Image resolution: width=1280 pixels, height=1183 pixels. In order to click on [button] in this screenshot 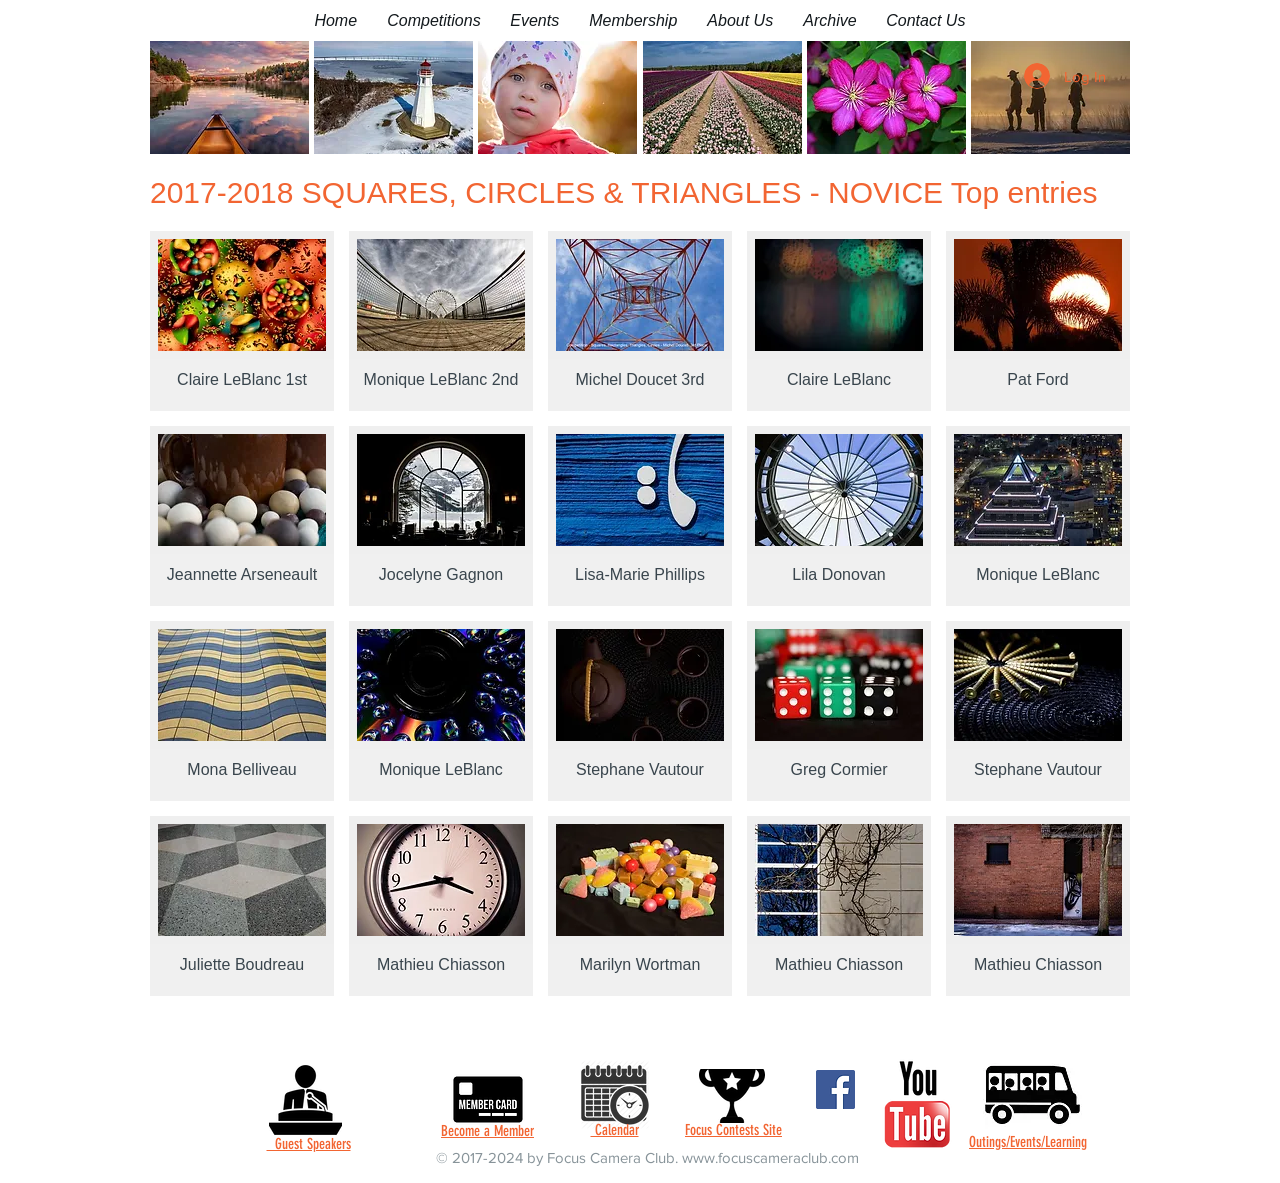, I will do `click(433, 20)`.